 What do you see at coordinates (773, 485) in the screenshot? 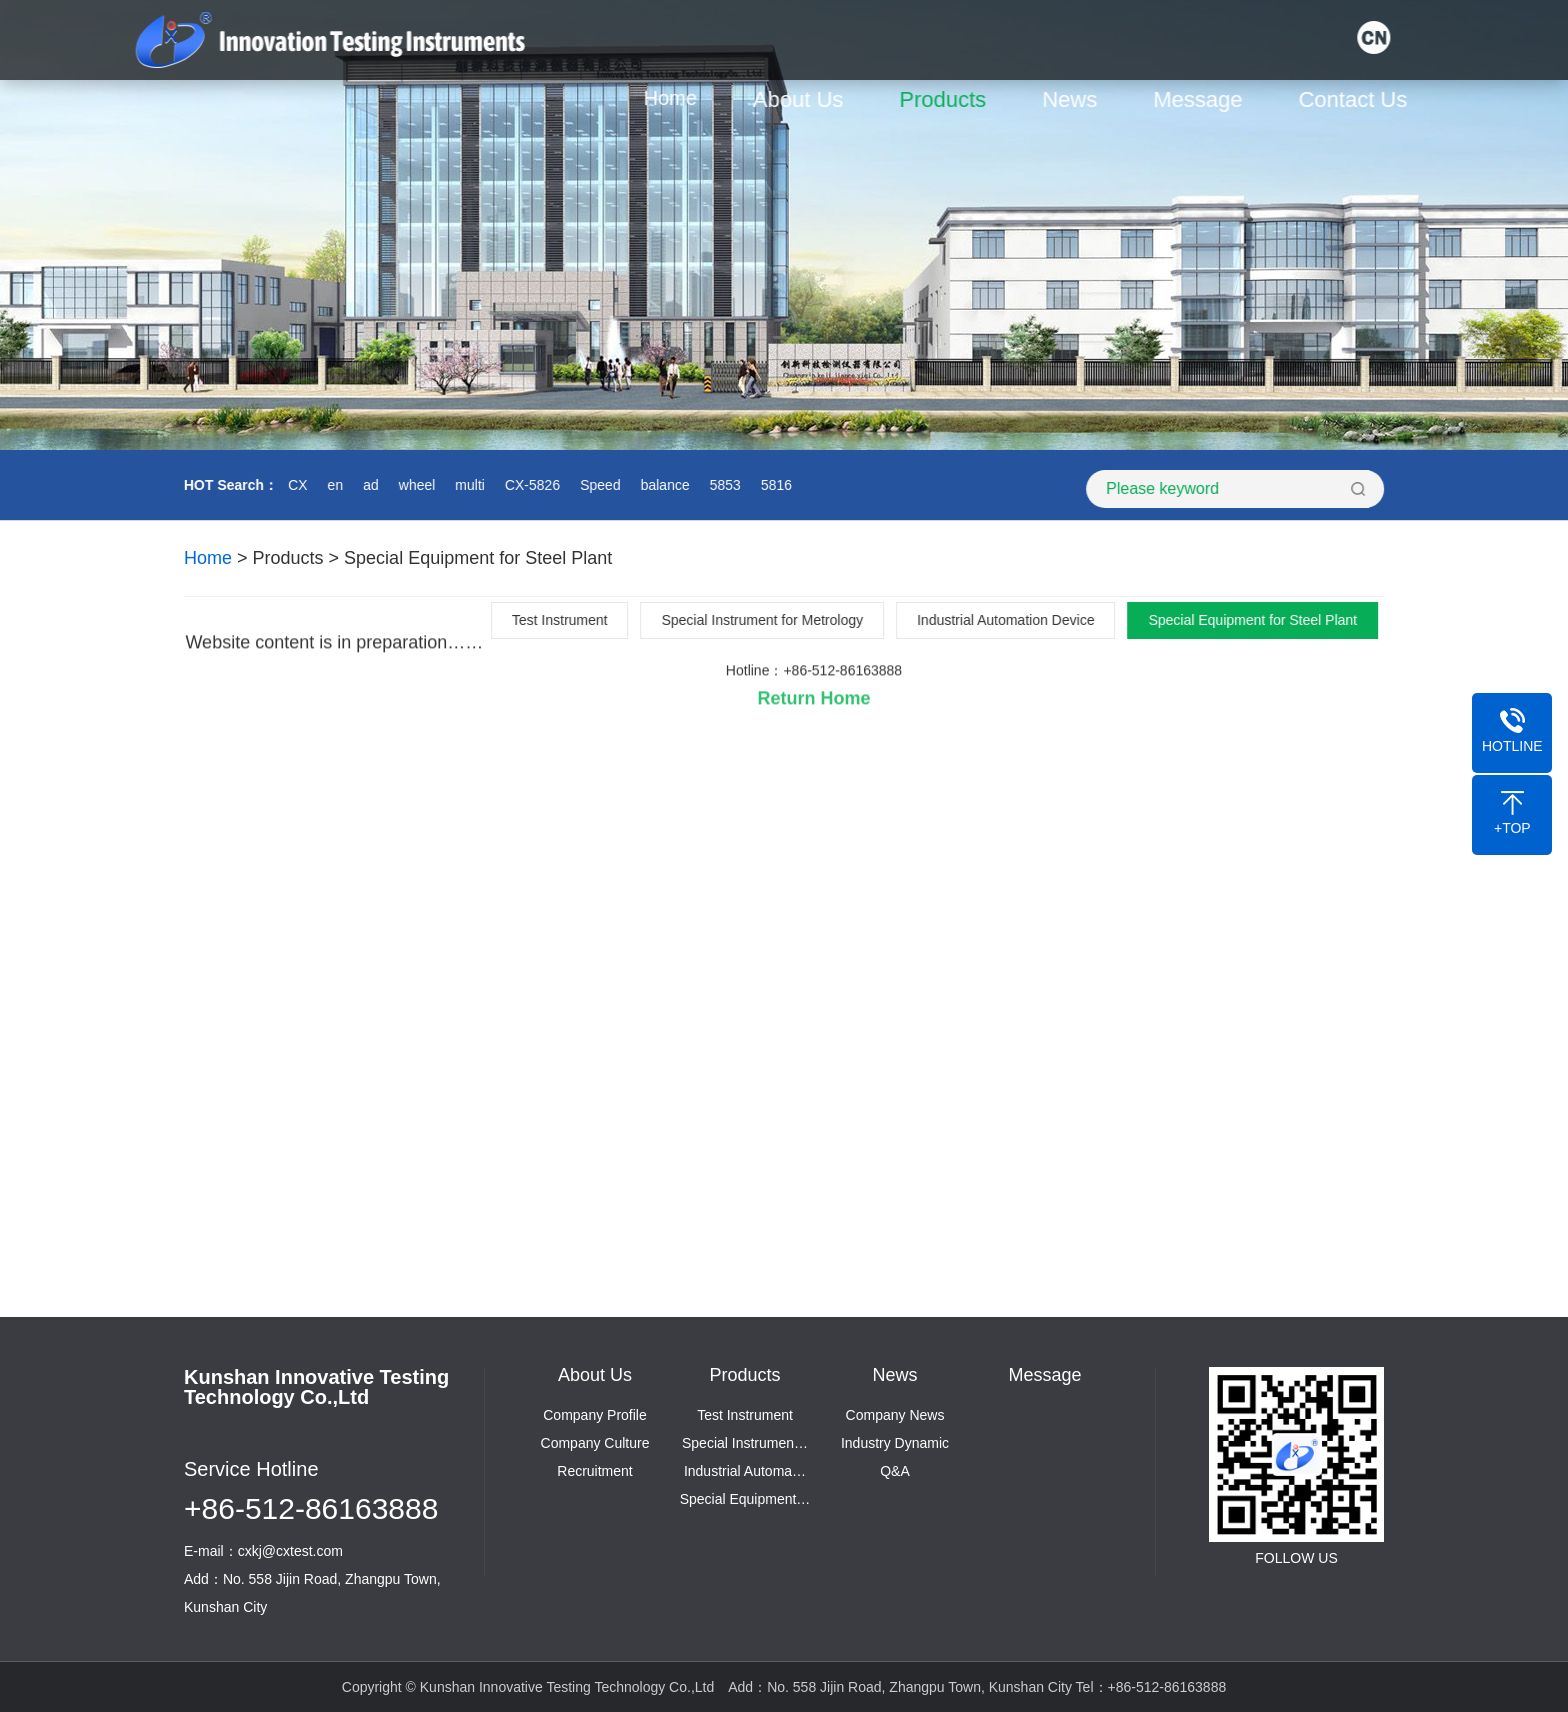
I see `5816` at bounding box center [773, 485].